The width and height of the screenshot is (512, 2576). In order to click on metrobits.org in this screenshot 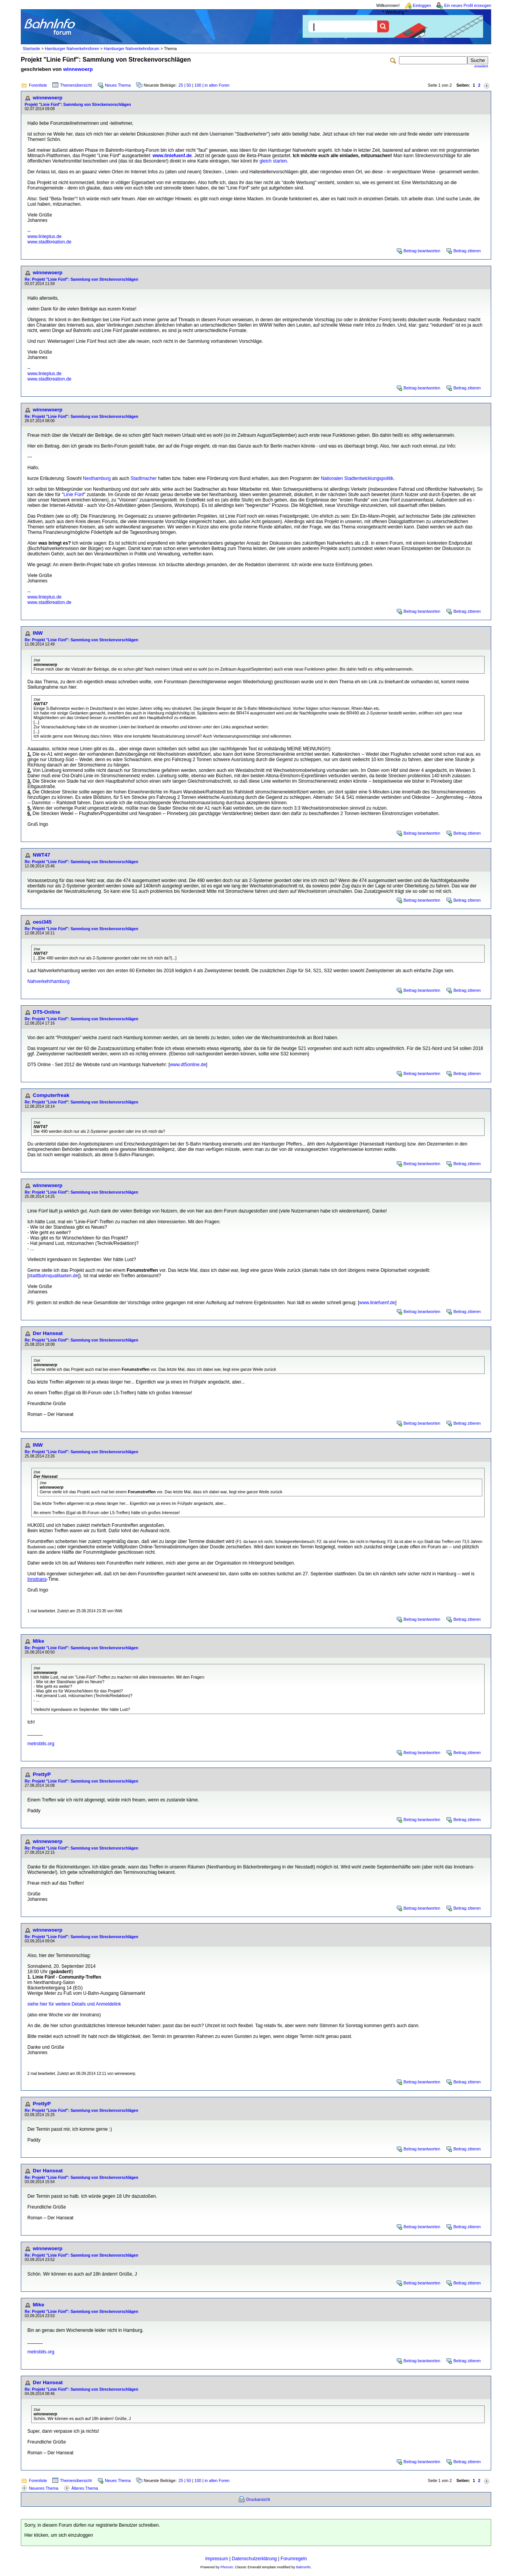, I will do `click(40, 1743)`.